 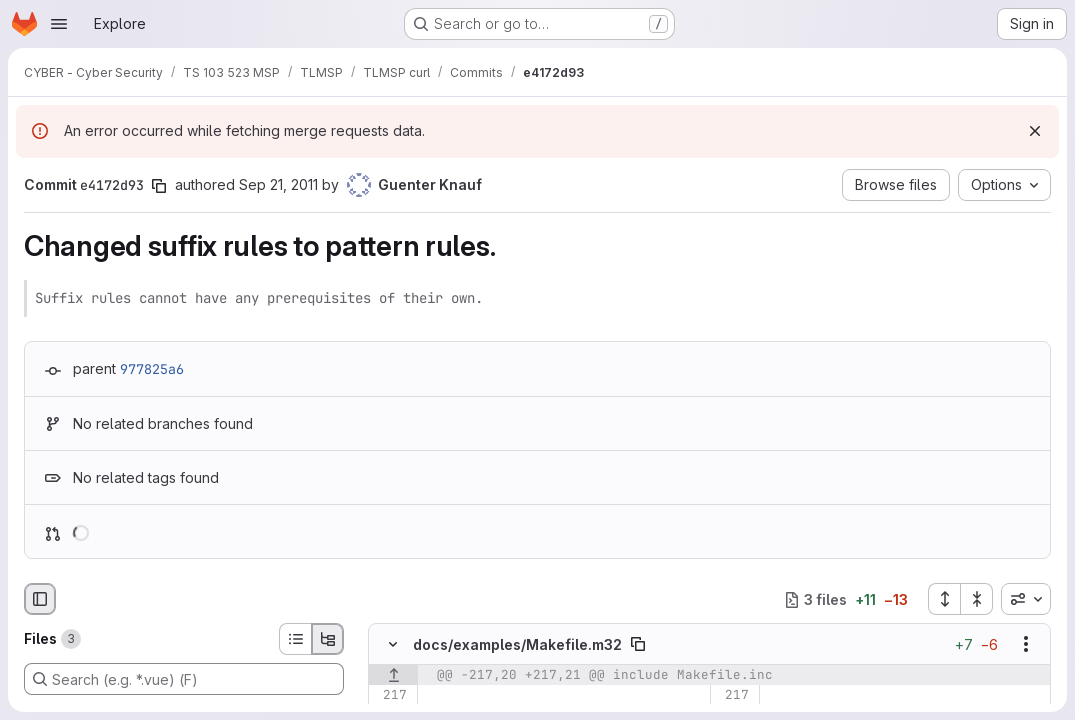 What do you see at coordinates (393, 644) in the screenshot?
I see `[Hide file contents]` at bounding box center [393, 644].